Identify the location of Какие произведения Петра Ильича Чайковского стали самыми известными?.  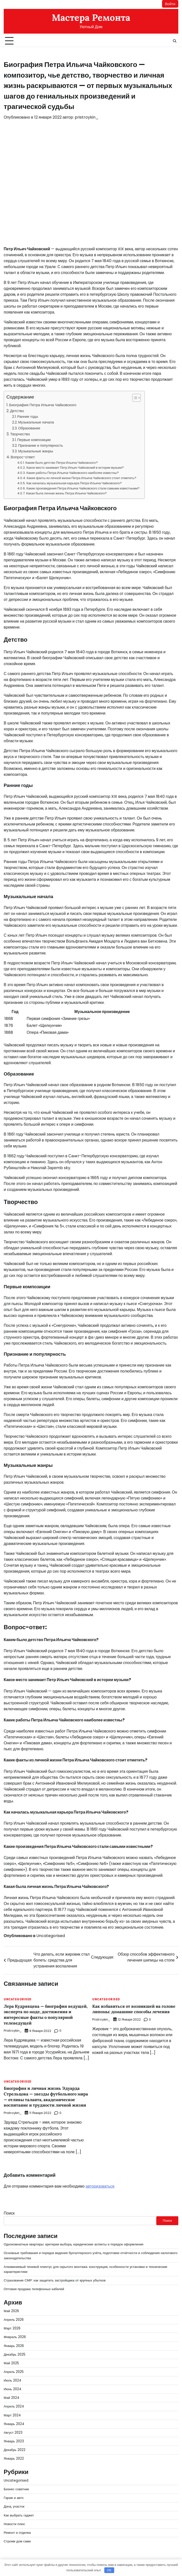
(83, 488).